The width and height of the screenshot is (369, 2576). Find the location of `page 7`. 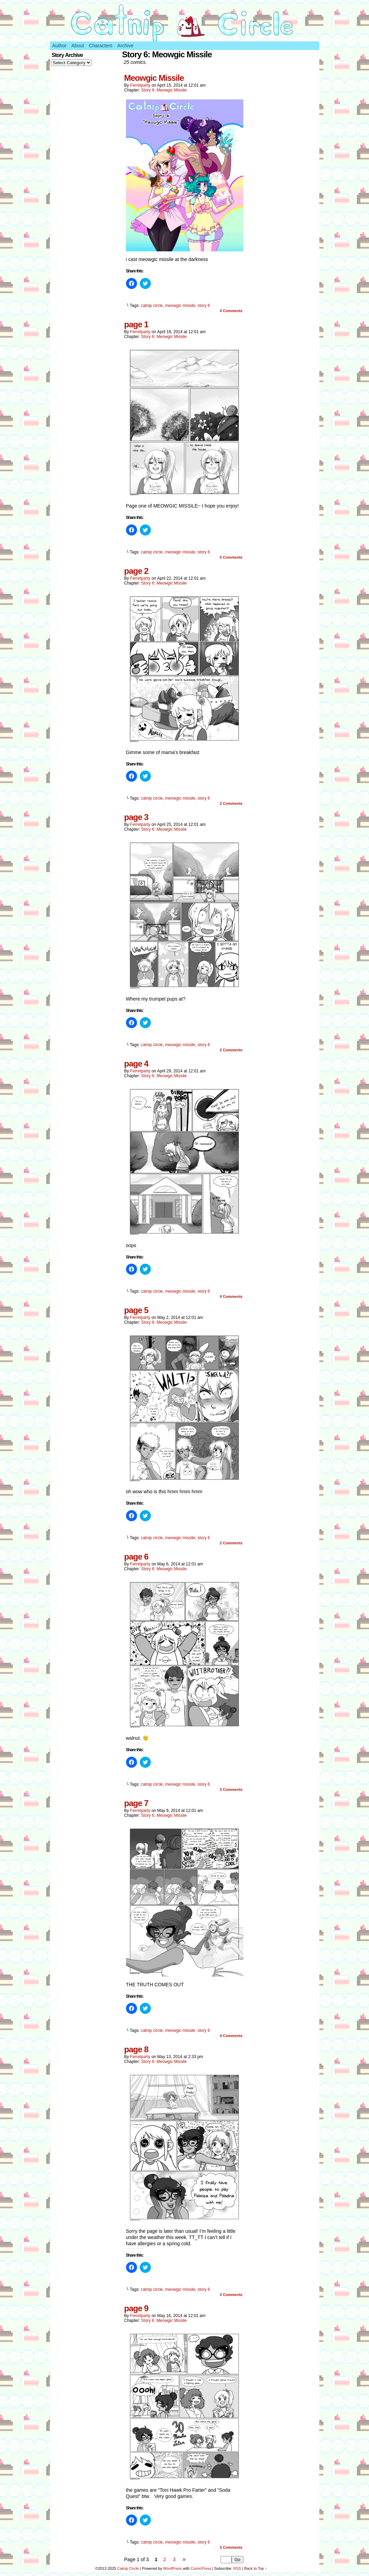

page 7 is located at coordinates (136, 1803).